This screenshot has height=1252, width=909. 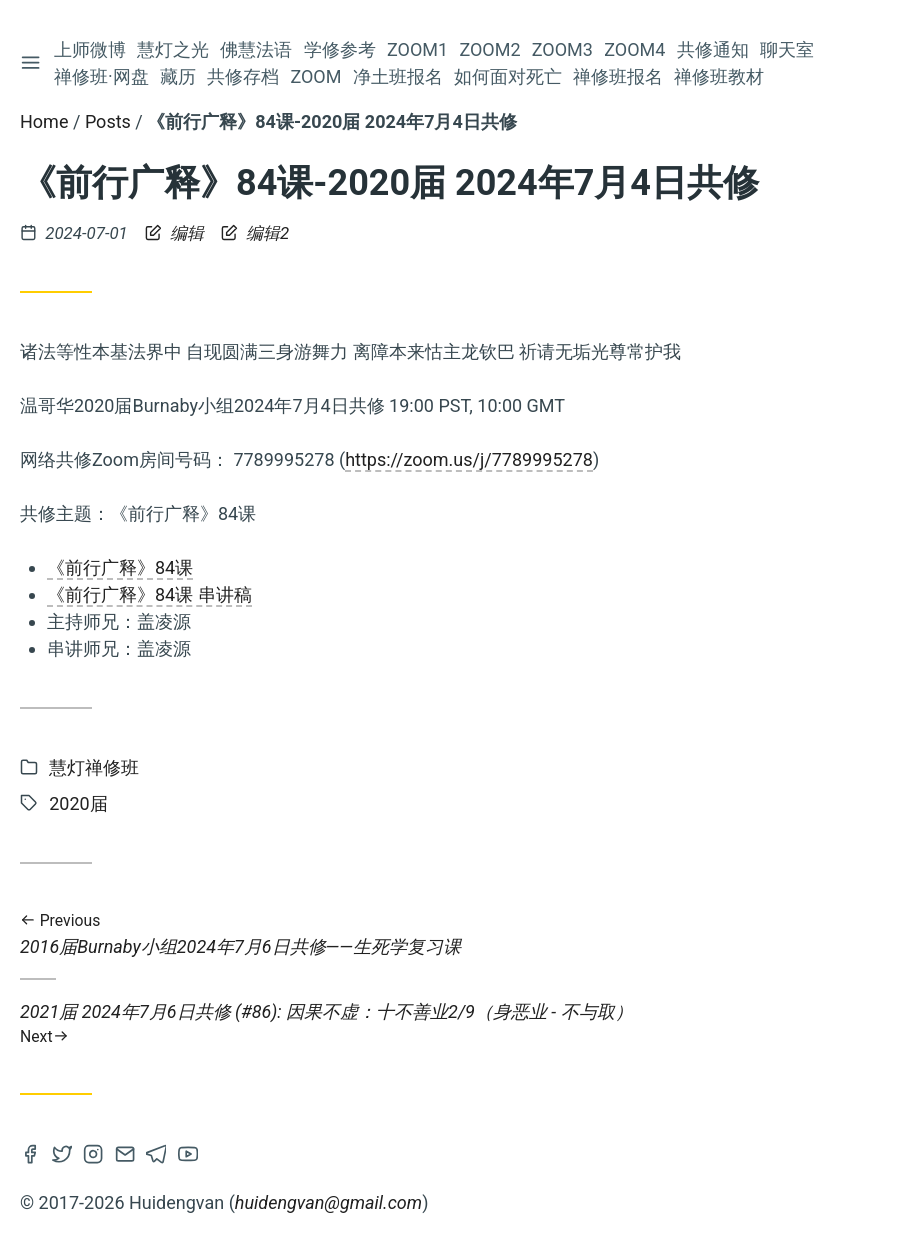 I want to click on 学修参考, so click(x=342, y=49).